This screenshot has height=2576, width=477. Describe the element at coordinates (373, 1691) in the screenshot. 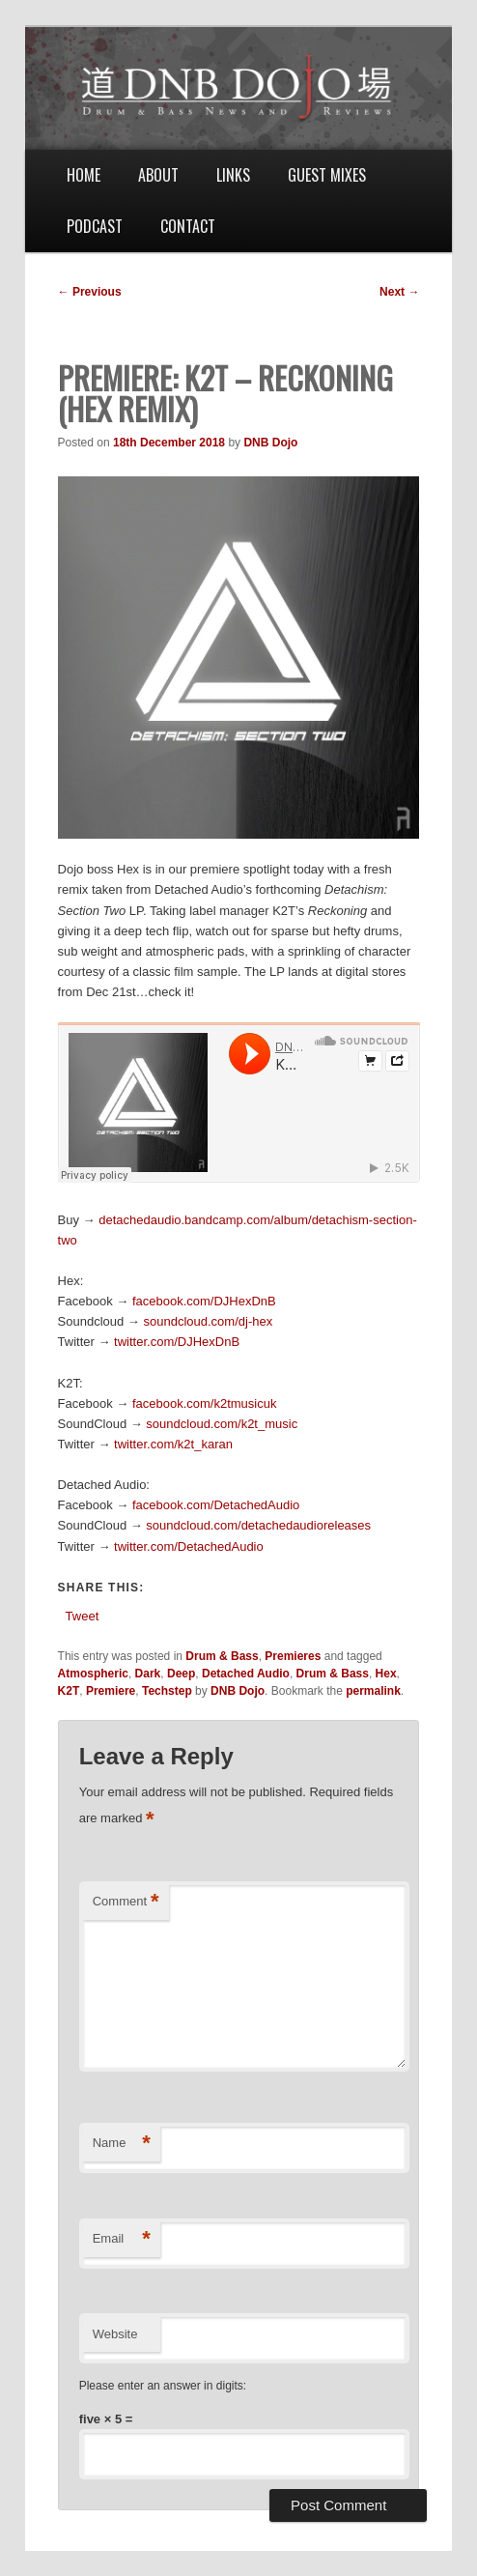

I see `permalink` at that location.